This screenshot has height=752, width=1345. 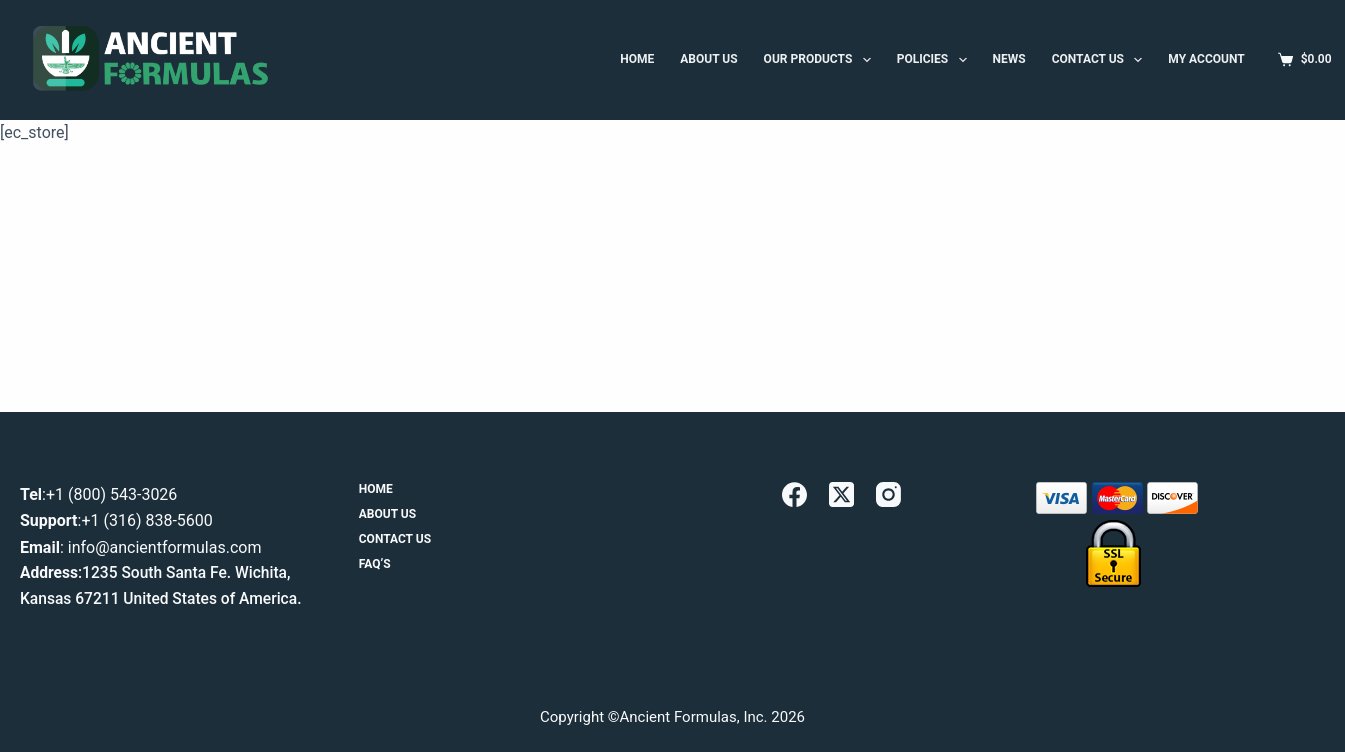 What do you see at coordinates (387, 514) in the screenshot?
I see `About Us` at bounding box center [387, 514].